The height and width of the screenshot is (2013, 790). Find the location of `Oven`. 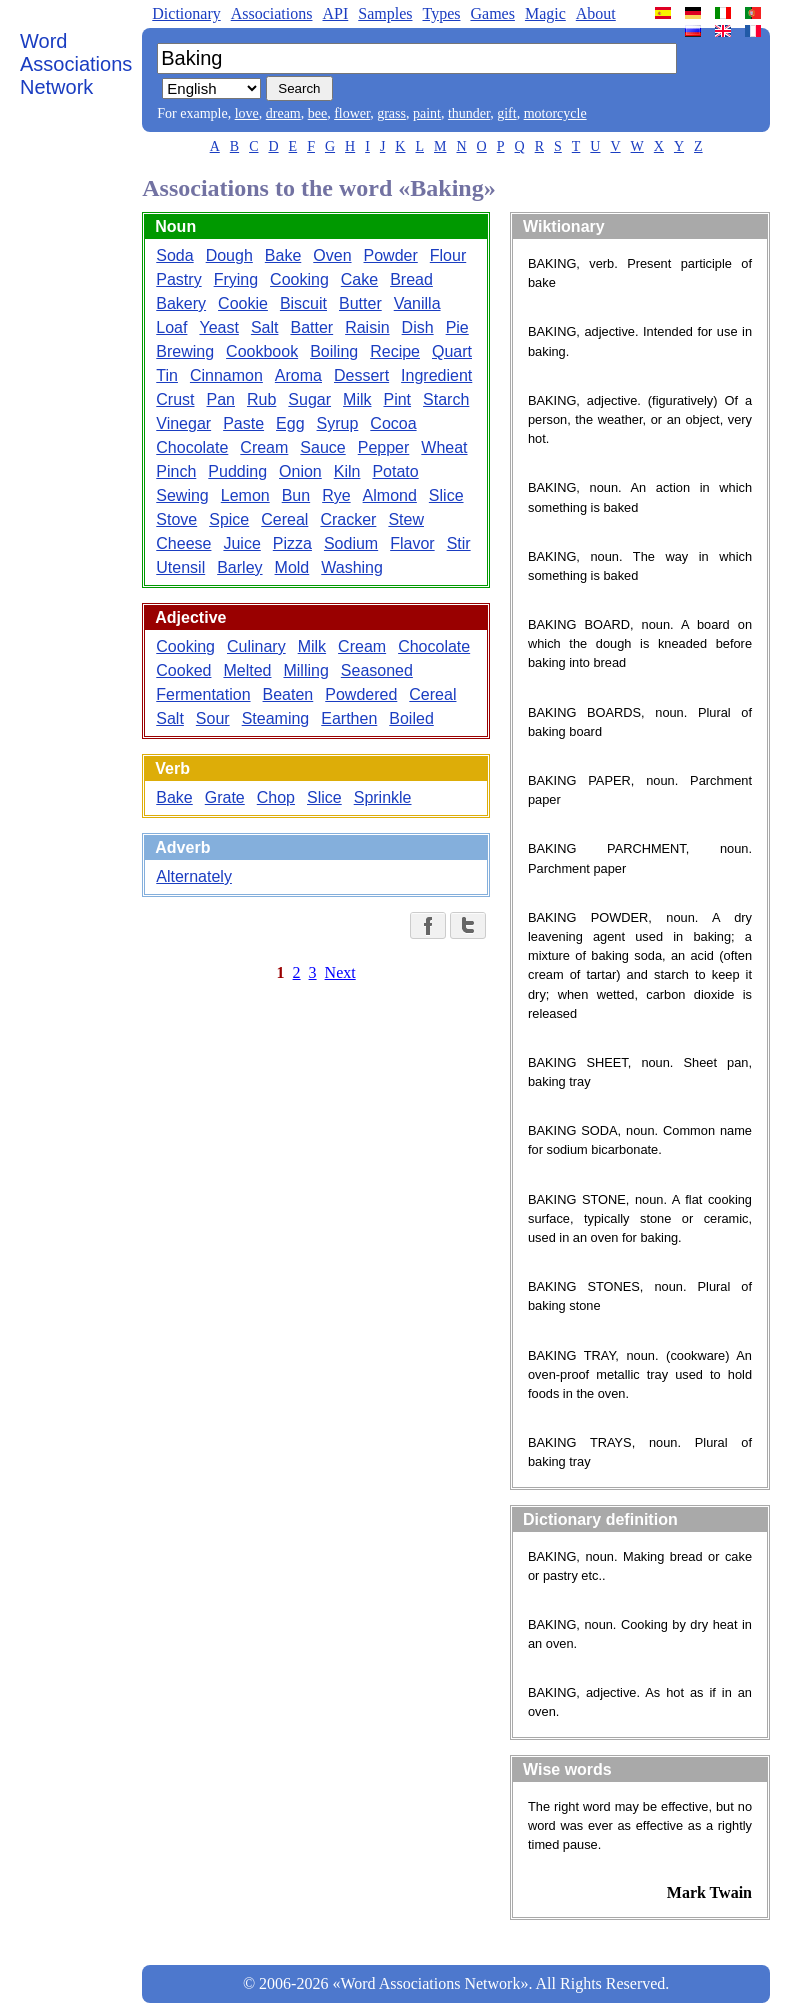

Oven is located at coordinates (332, 255).